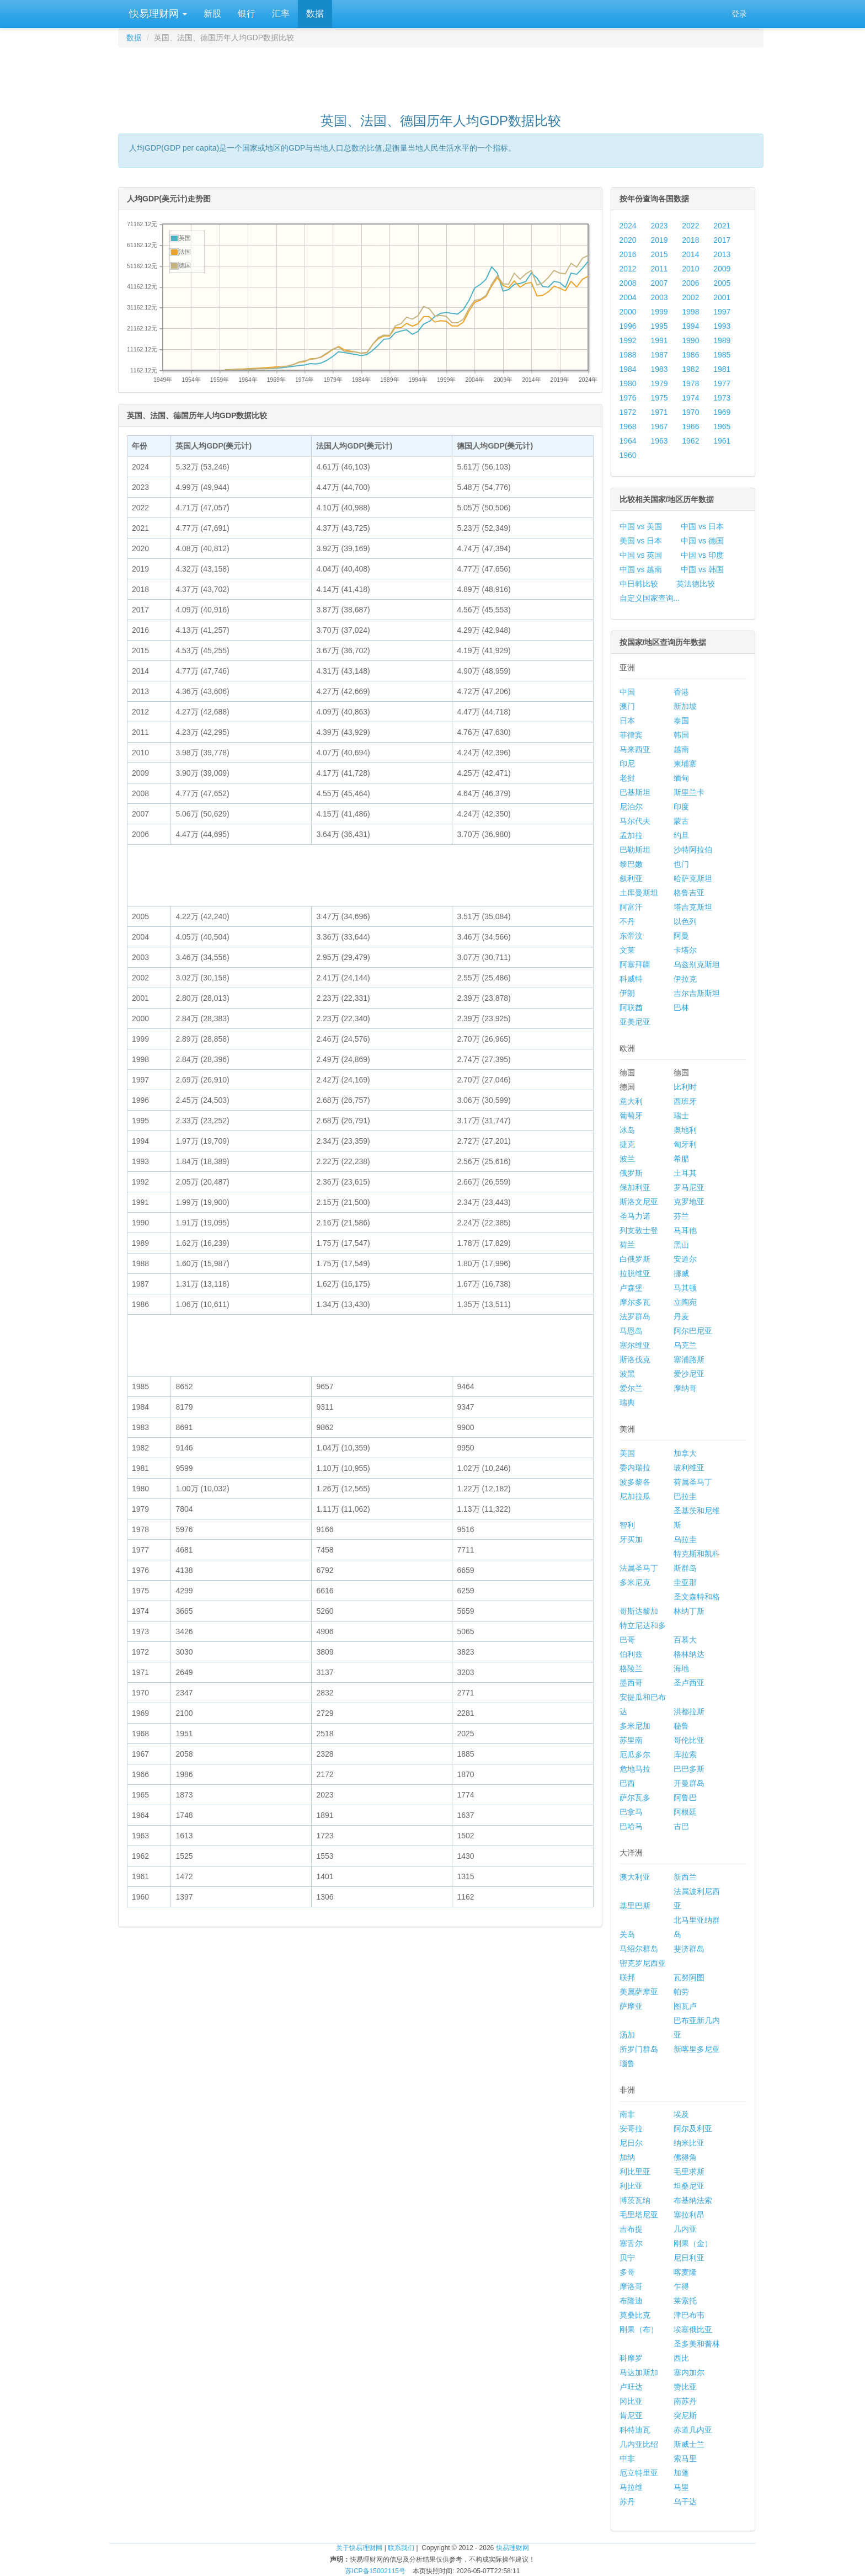 The image size is (865, 2576). Describe the element at coordinates (685, 1582) in the screenshot. I see `圭亚那` at that location.